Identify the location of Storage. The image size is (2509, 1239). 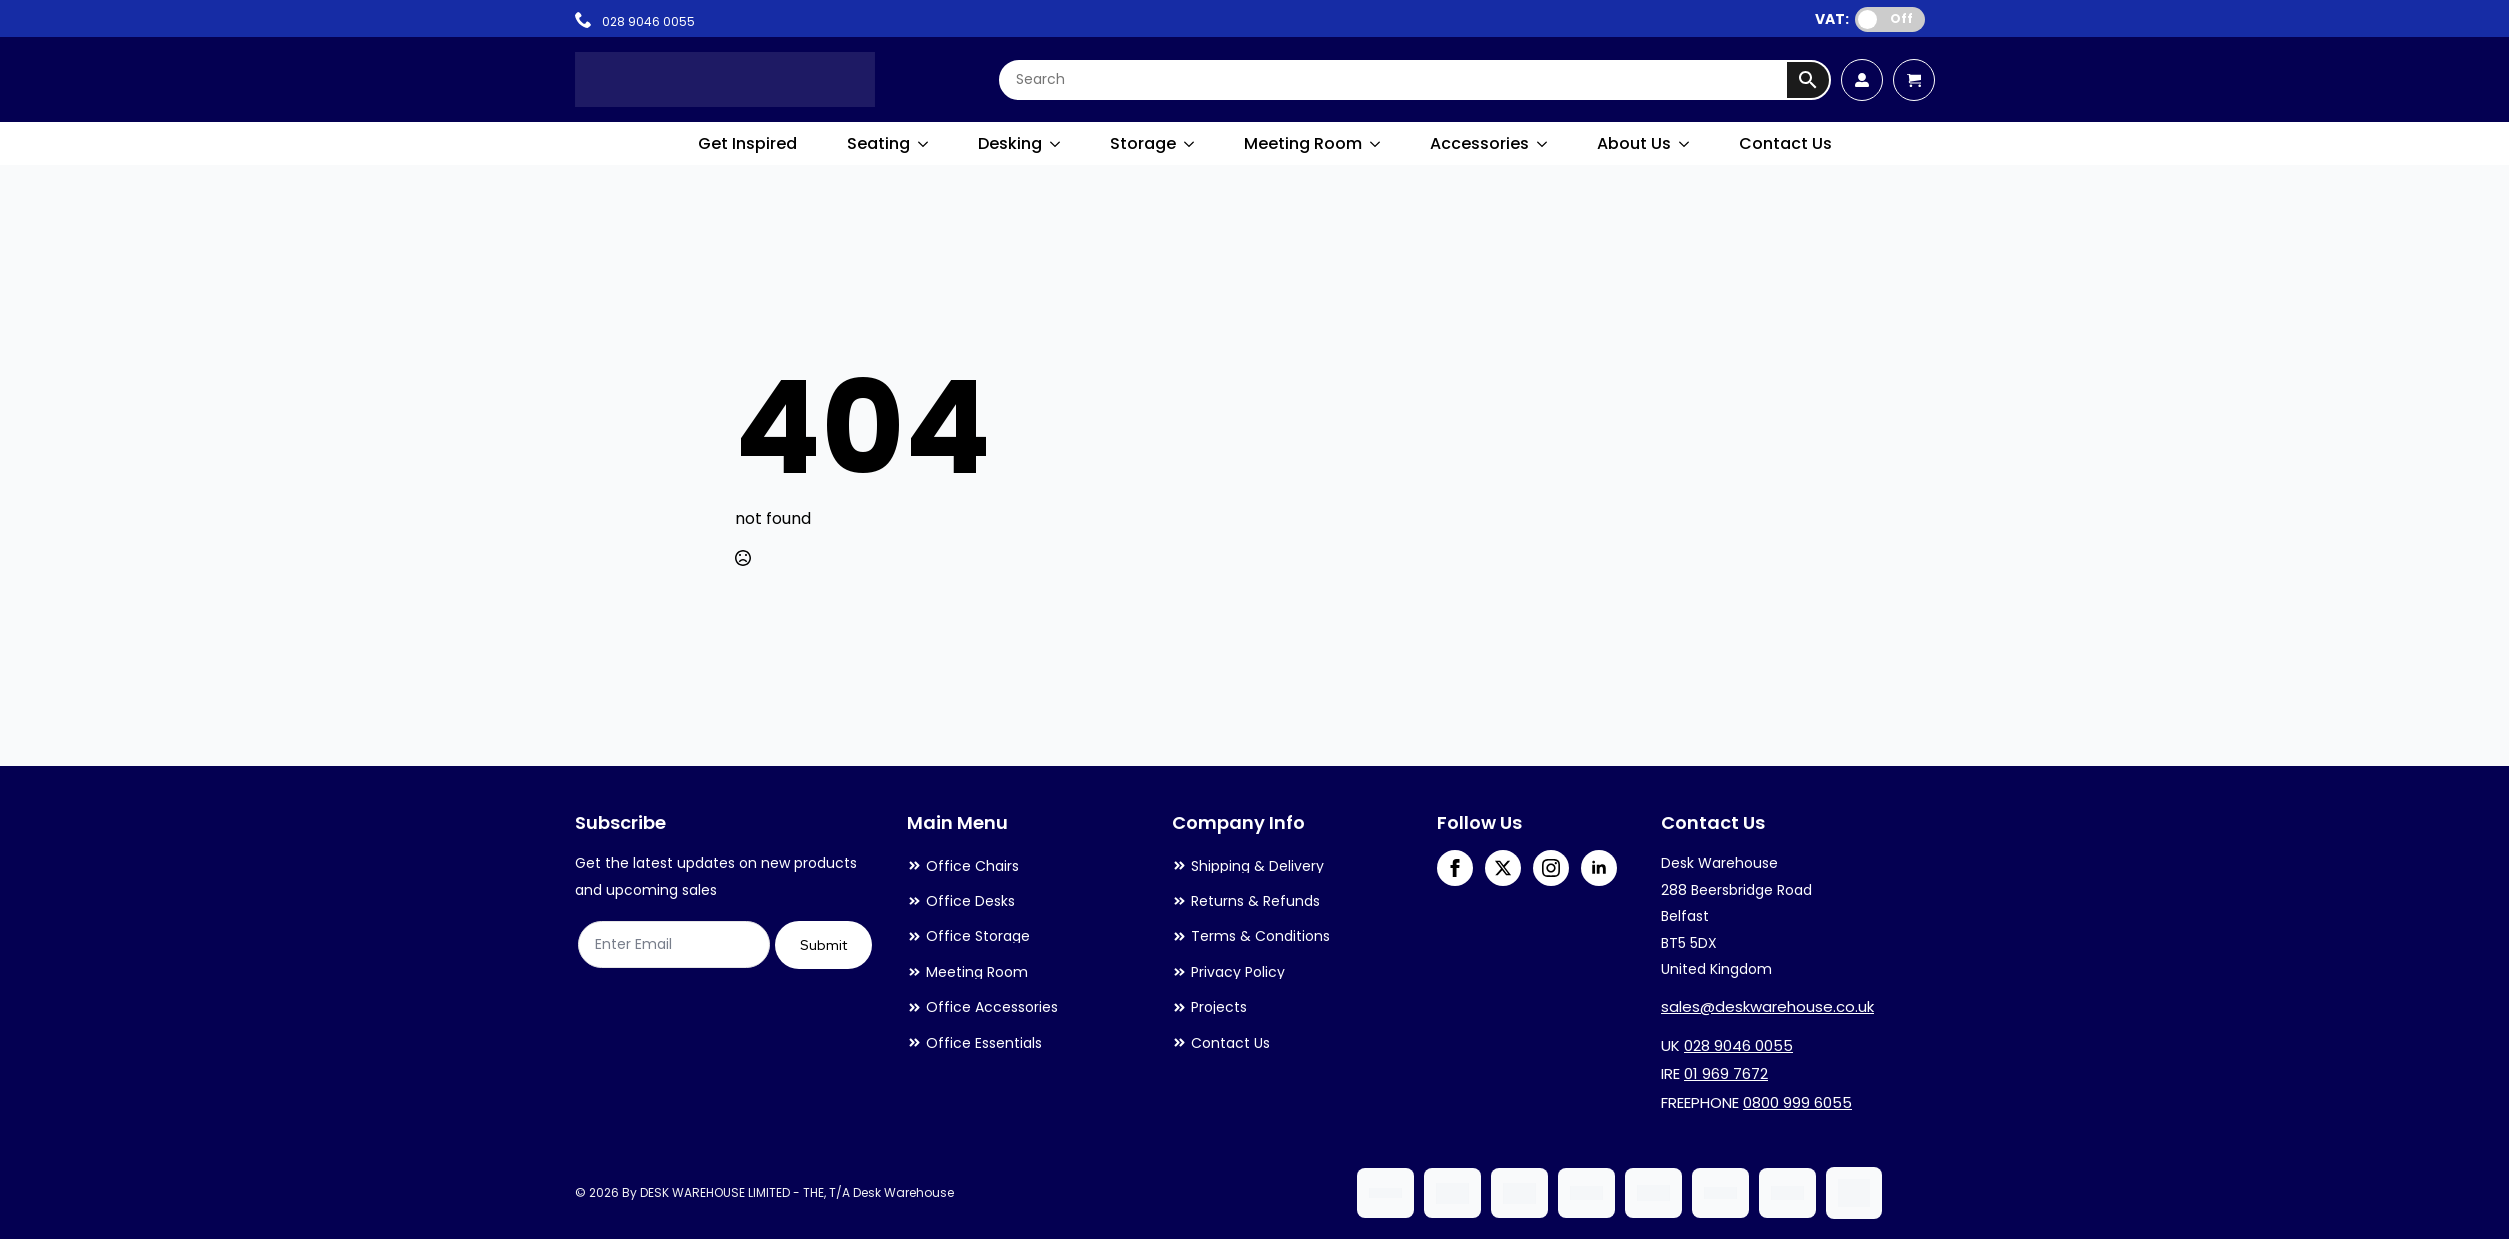
(1143, 143).